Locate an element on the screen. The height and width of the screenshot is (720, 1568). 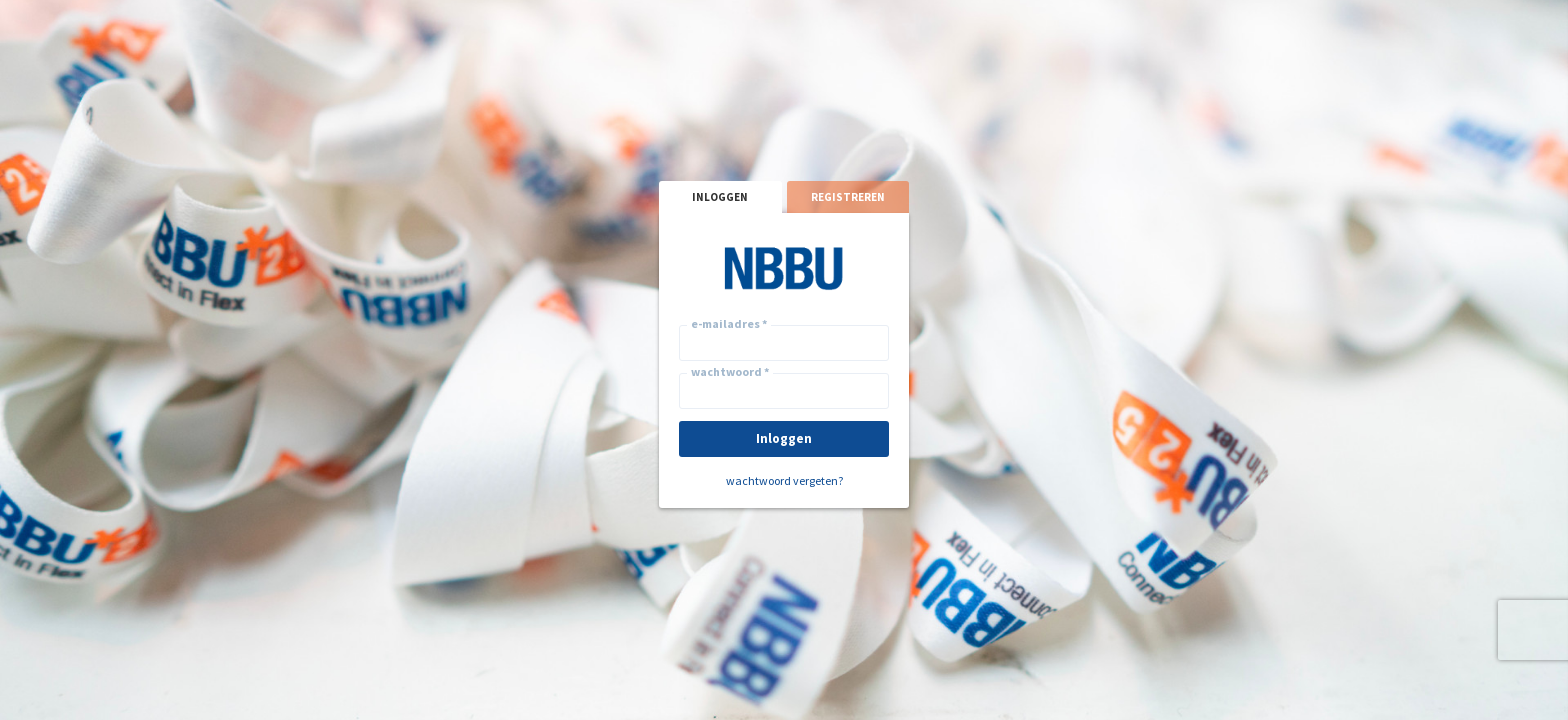
registreren is located at coordinates (848, 197).